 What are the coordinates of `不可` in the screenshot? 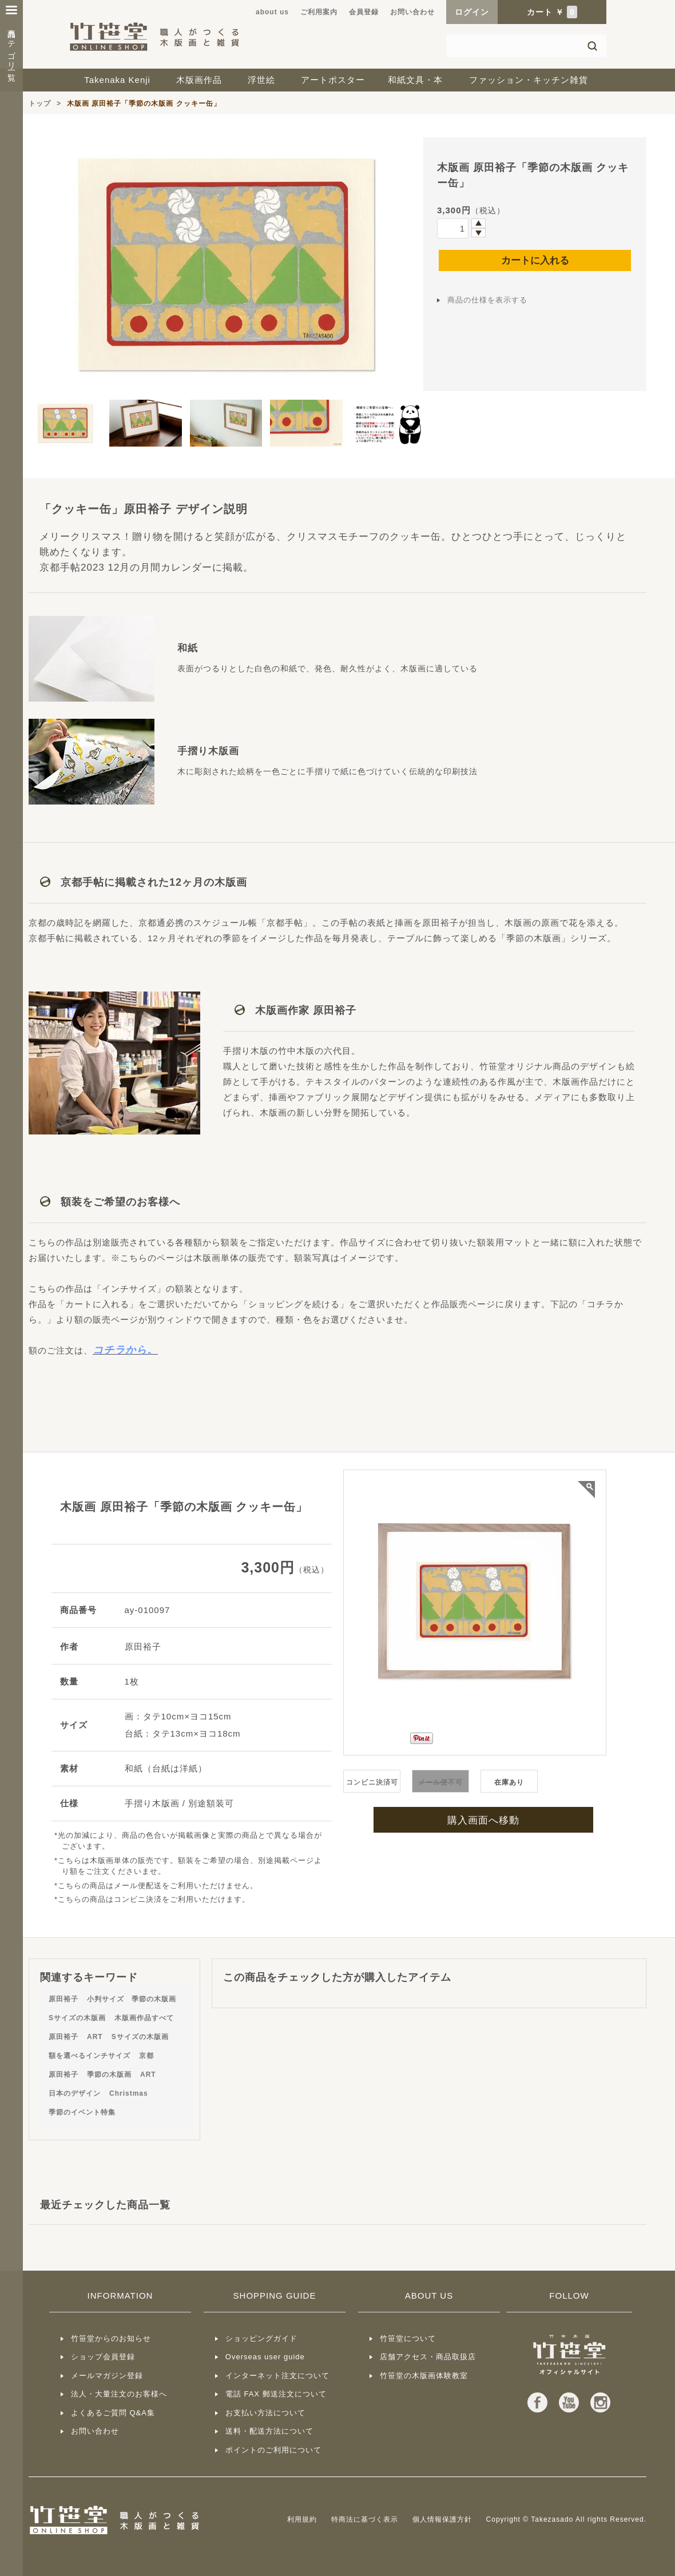 It's located at (440, 1782).